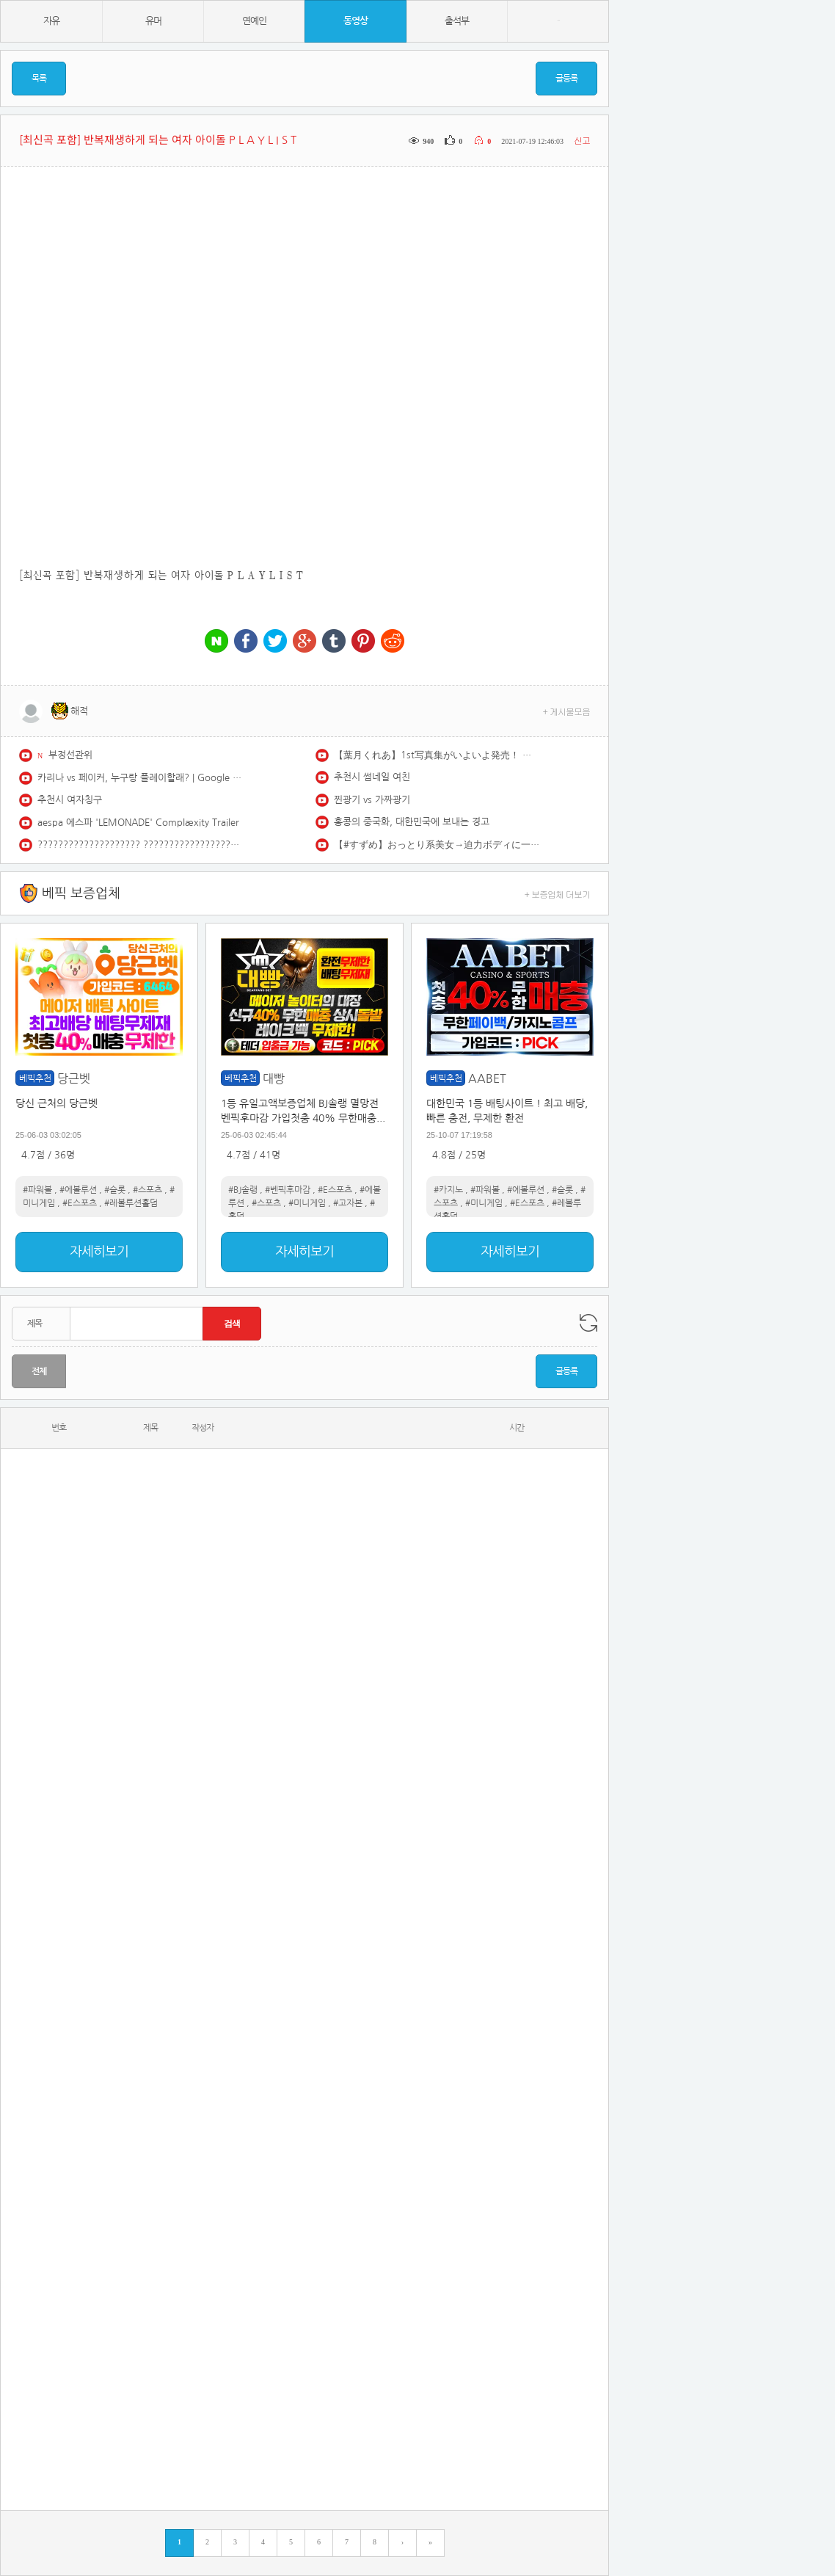 This screenshot has width=835, height=2576. What do you see at coordinates (372, 800) in the screenshot?
I see `찐광기 vs 가짜광기` at bounding box center [372, 800].